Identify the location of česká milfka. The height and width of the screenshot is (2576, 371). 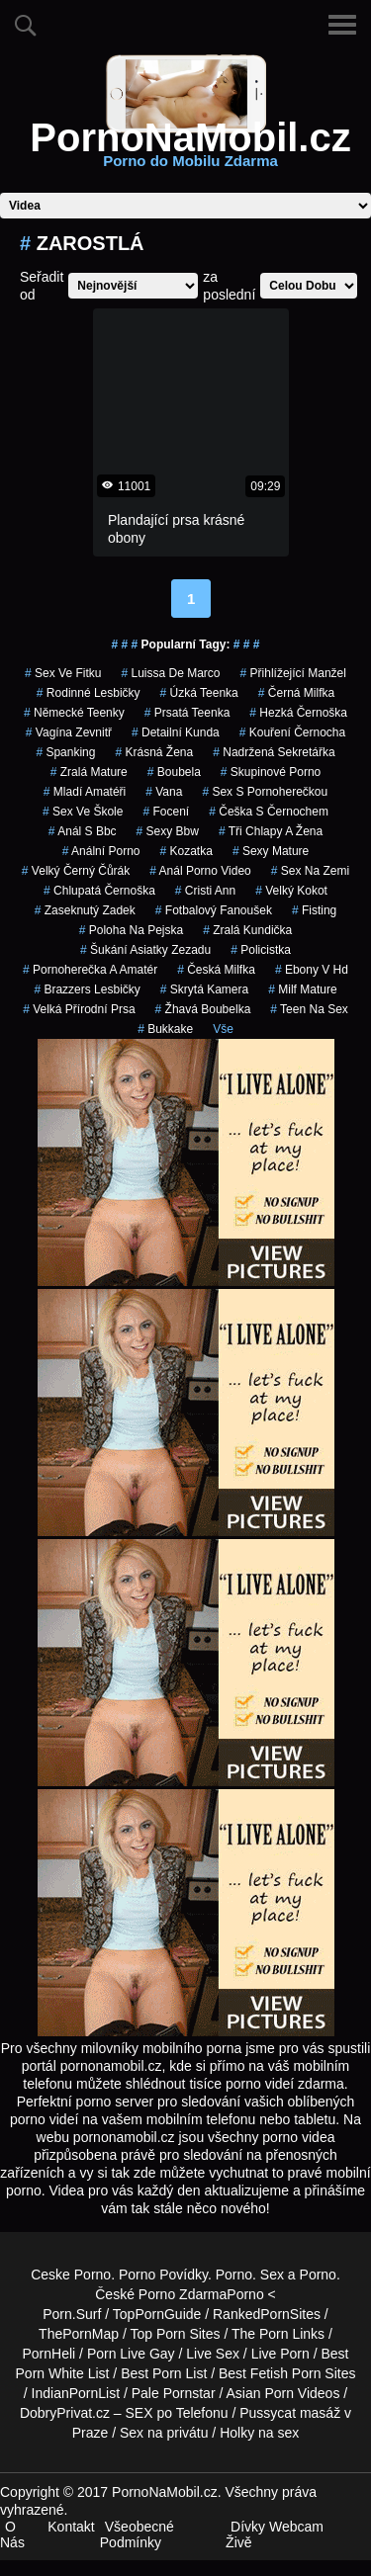
(216, 970).